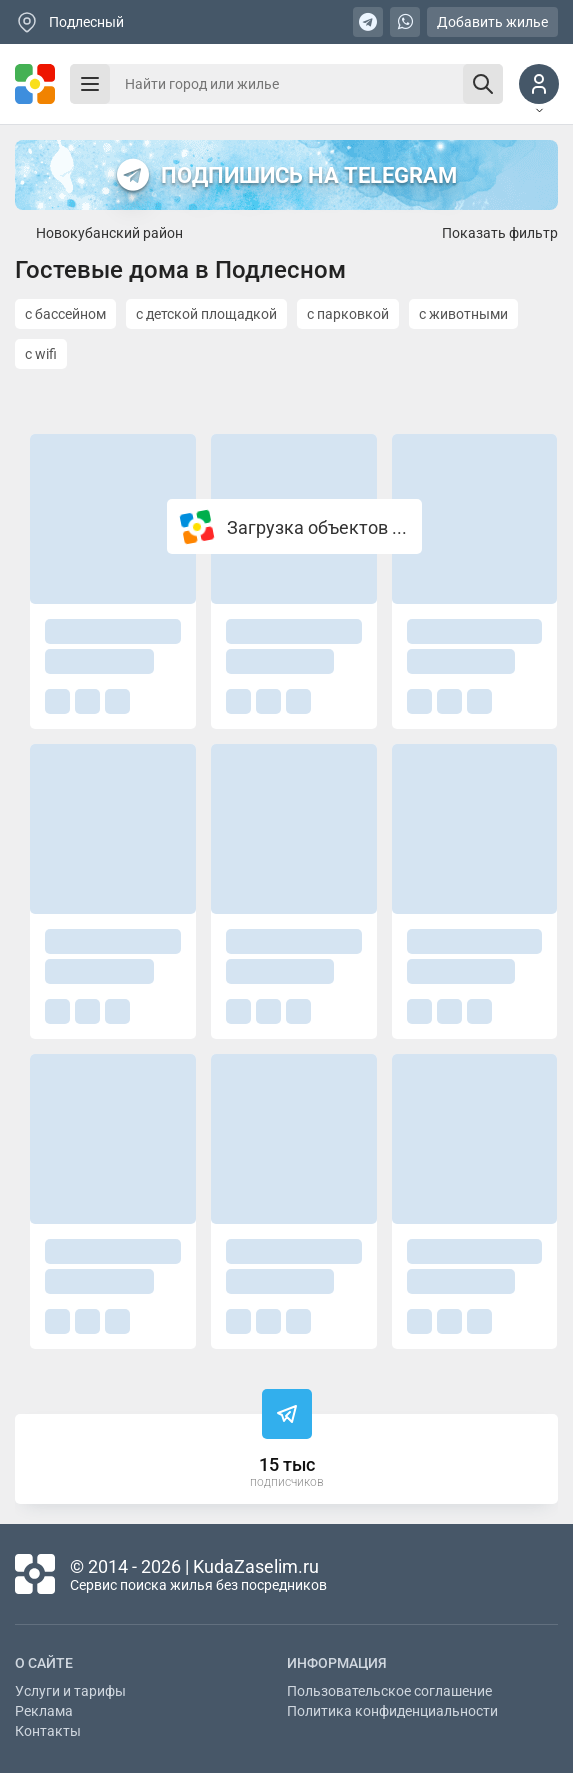  What do you see at coordinates (41, 354) in the screenshot?
I see `с wifi` at bounding box center [41, 354].